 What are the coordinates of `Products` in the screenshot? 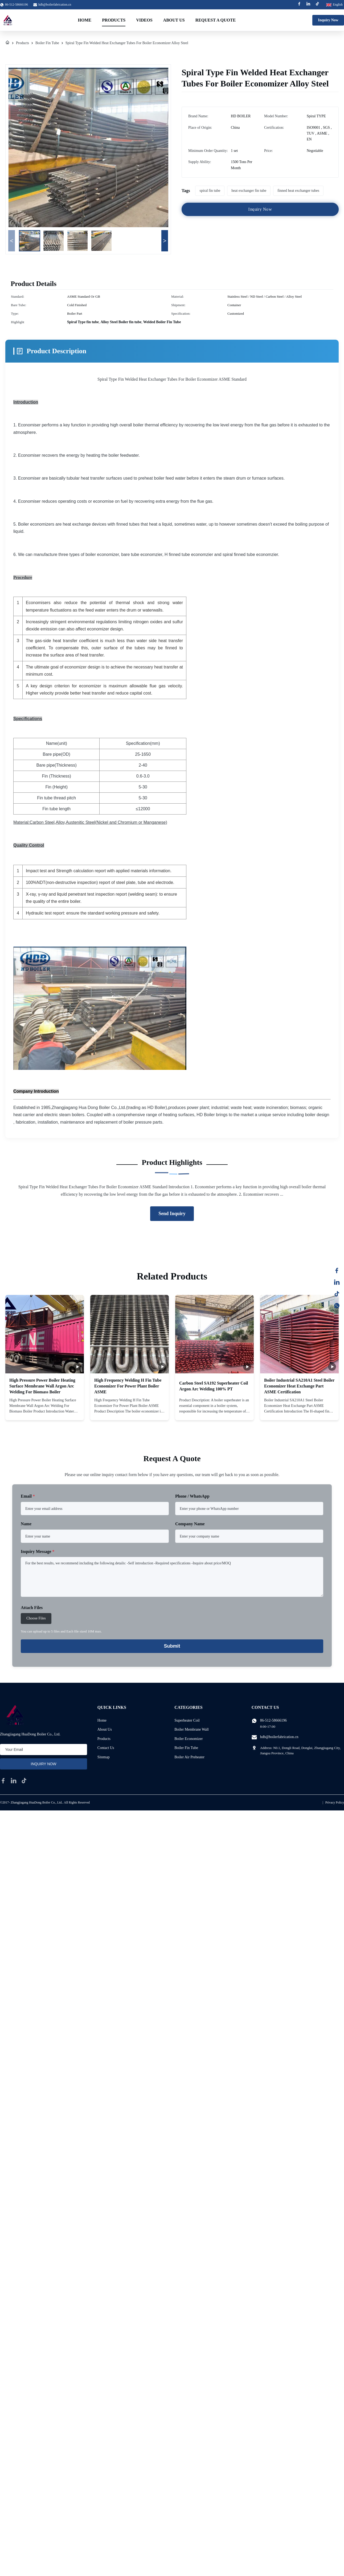 It's located at (113, 20).